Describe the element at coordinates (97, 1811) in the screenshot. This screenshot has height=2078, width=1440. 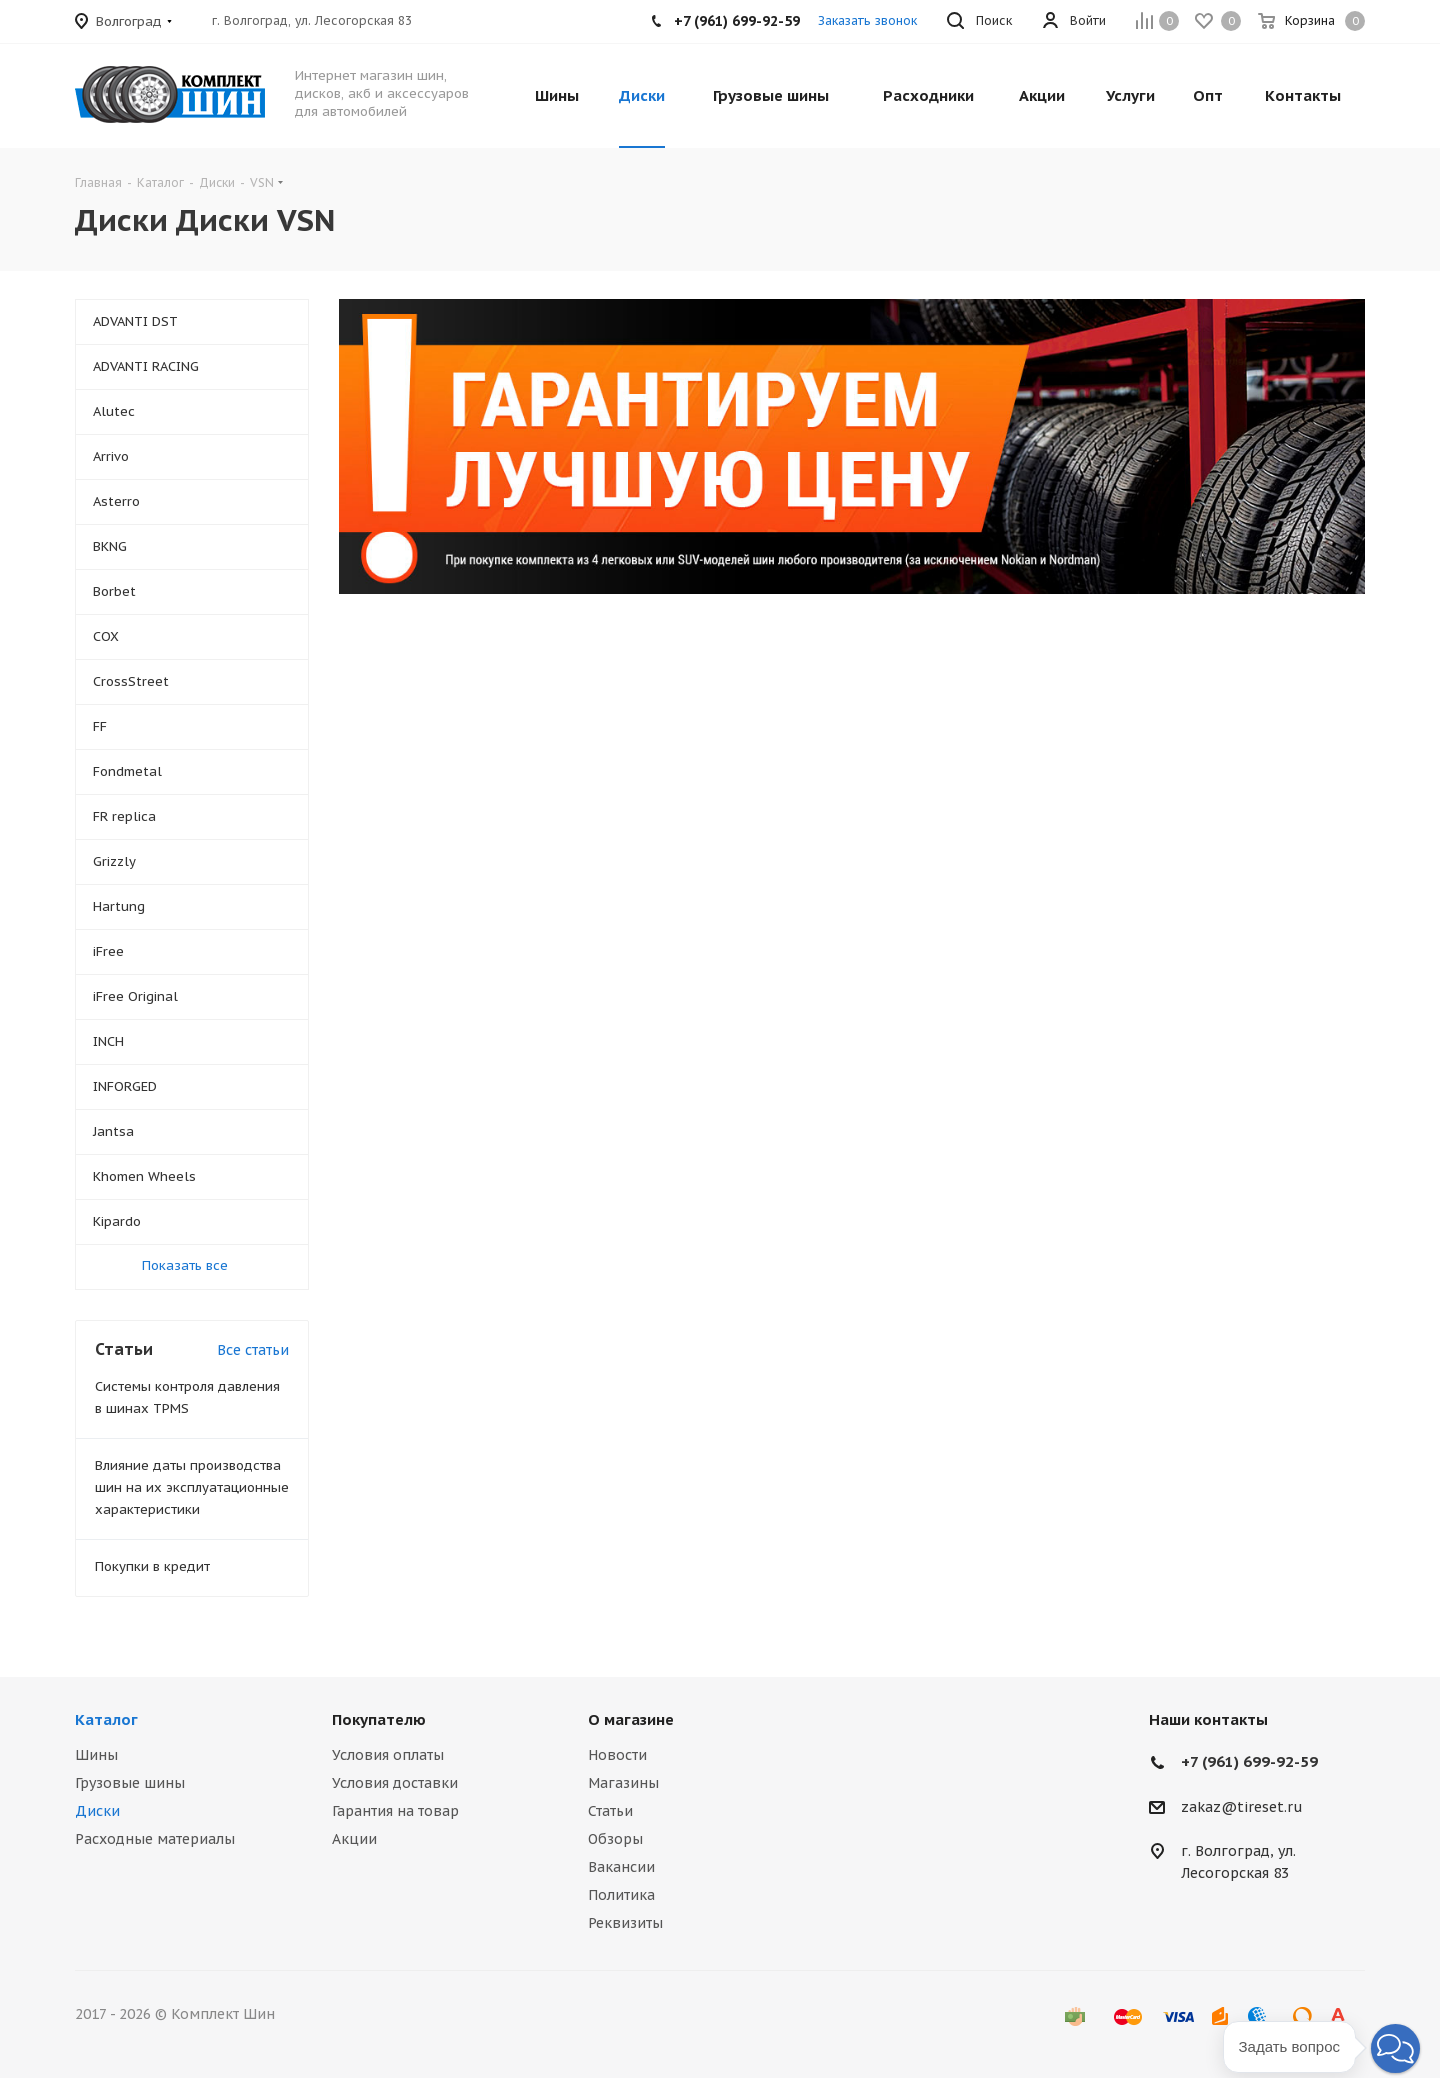
I see `Диски` at that location.